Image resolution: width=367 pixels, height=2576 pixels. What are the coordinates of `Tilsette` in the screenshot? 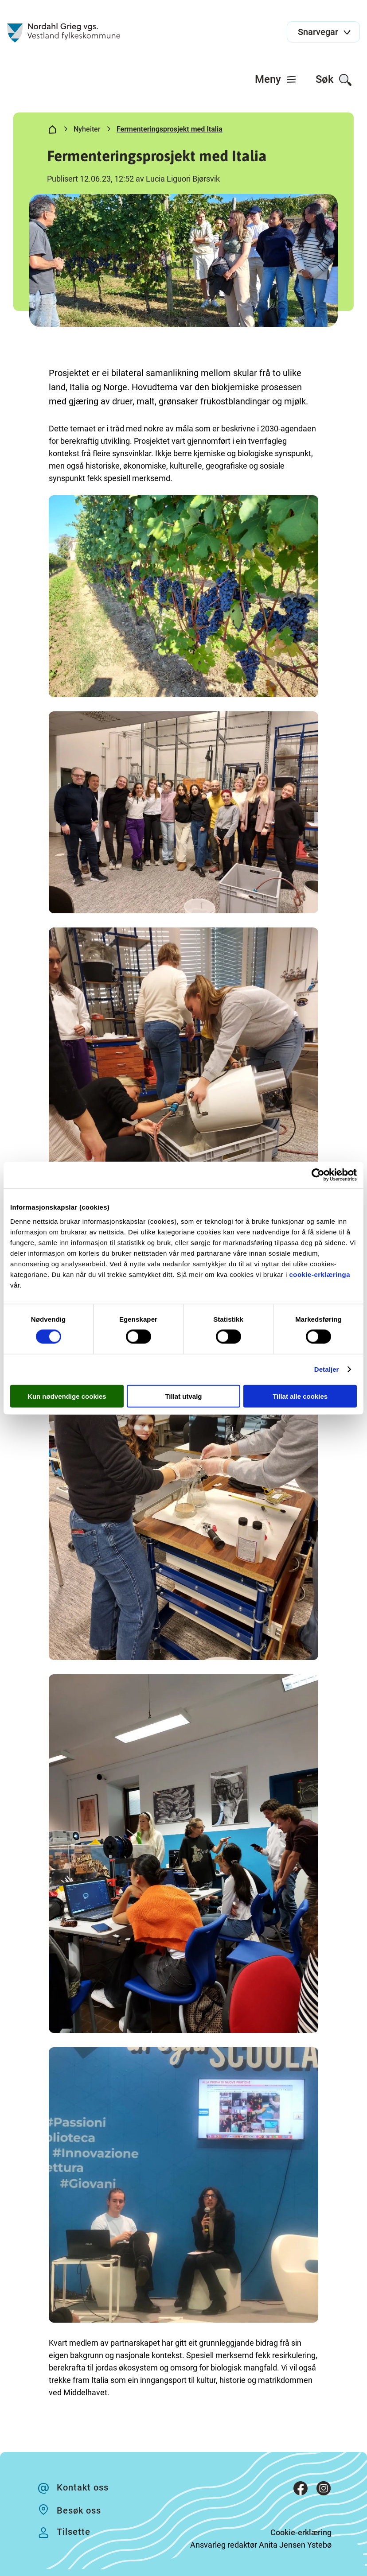 It's located at (73, 2531).